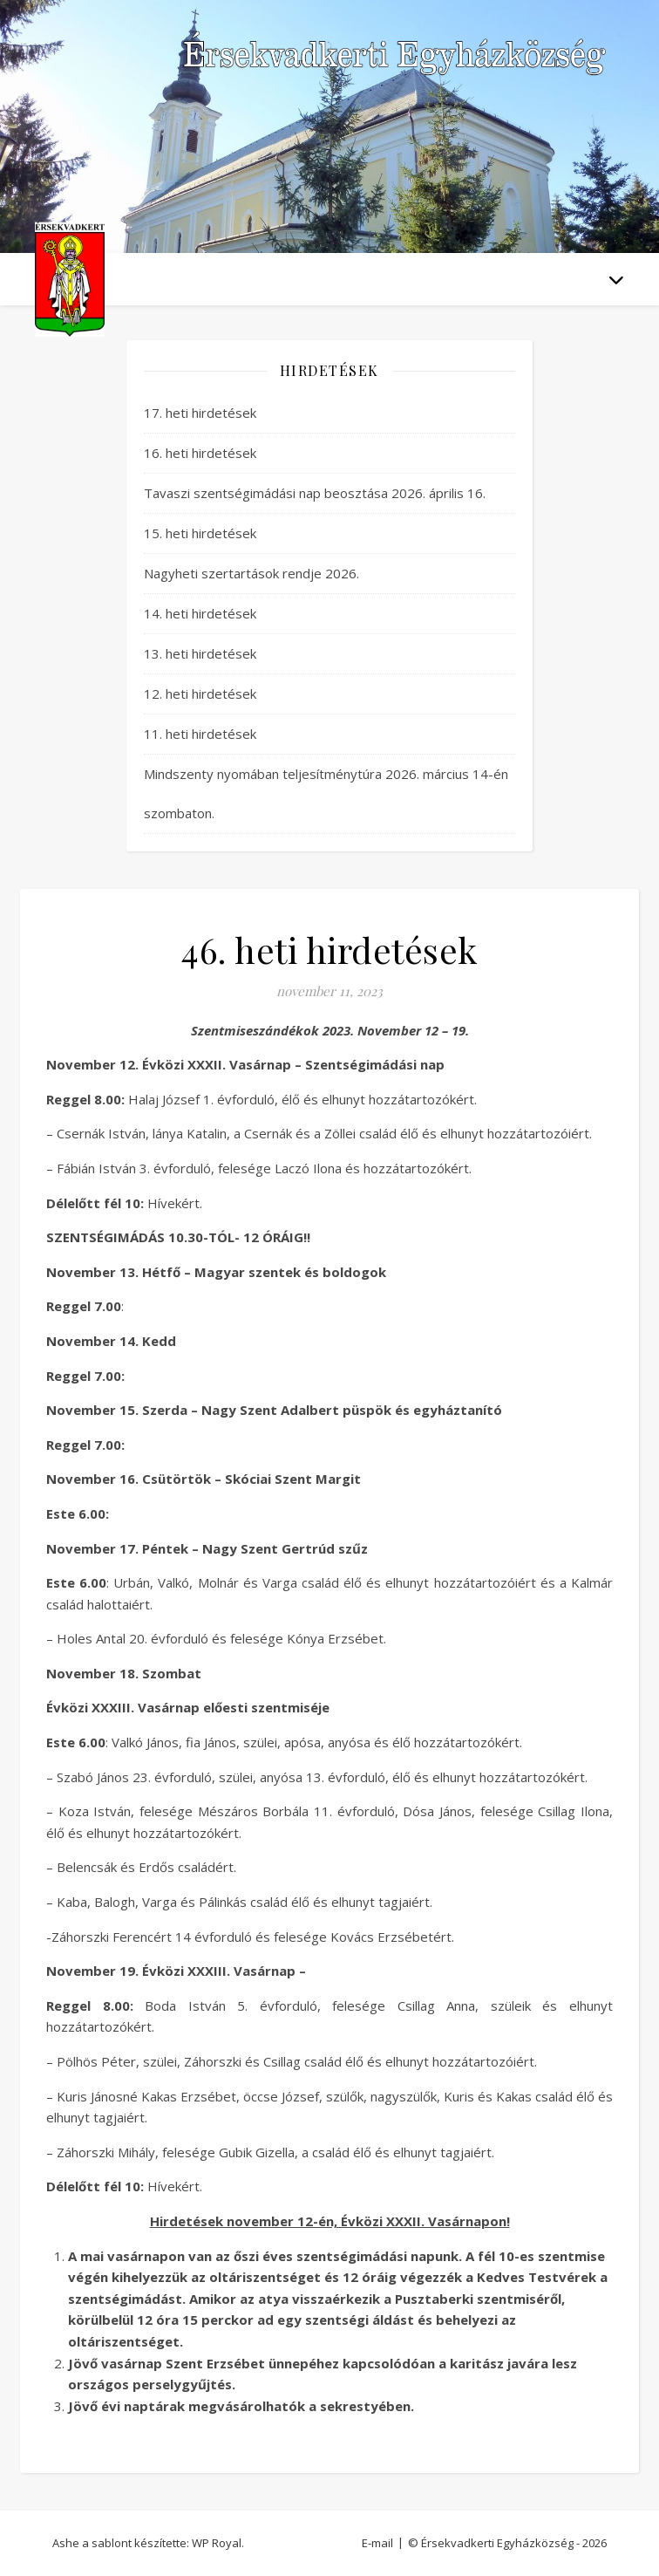  I want to click on 17. heti hirdetések, so click(200, 412).